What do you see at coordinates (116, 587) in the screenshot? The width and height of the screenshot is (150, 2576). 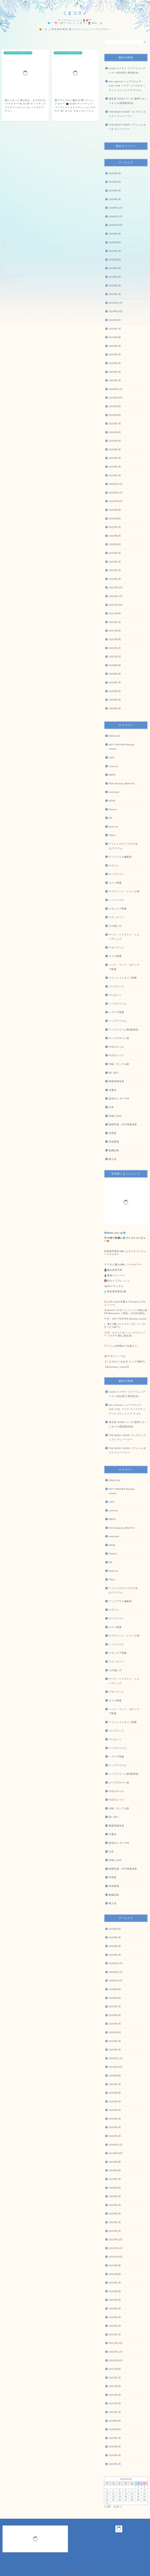 I see `2021年12月` at bounding box center [116, 587].